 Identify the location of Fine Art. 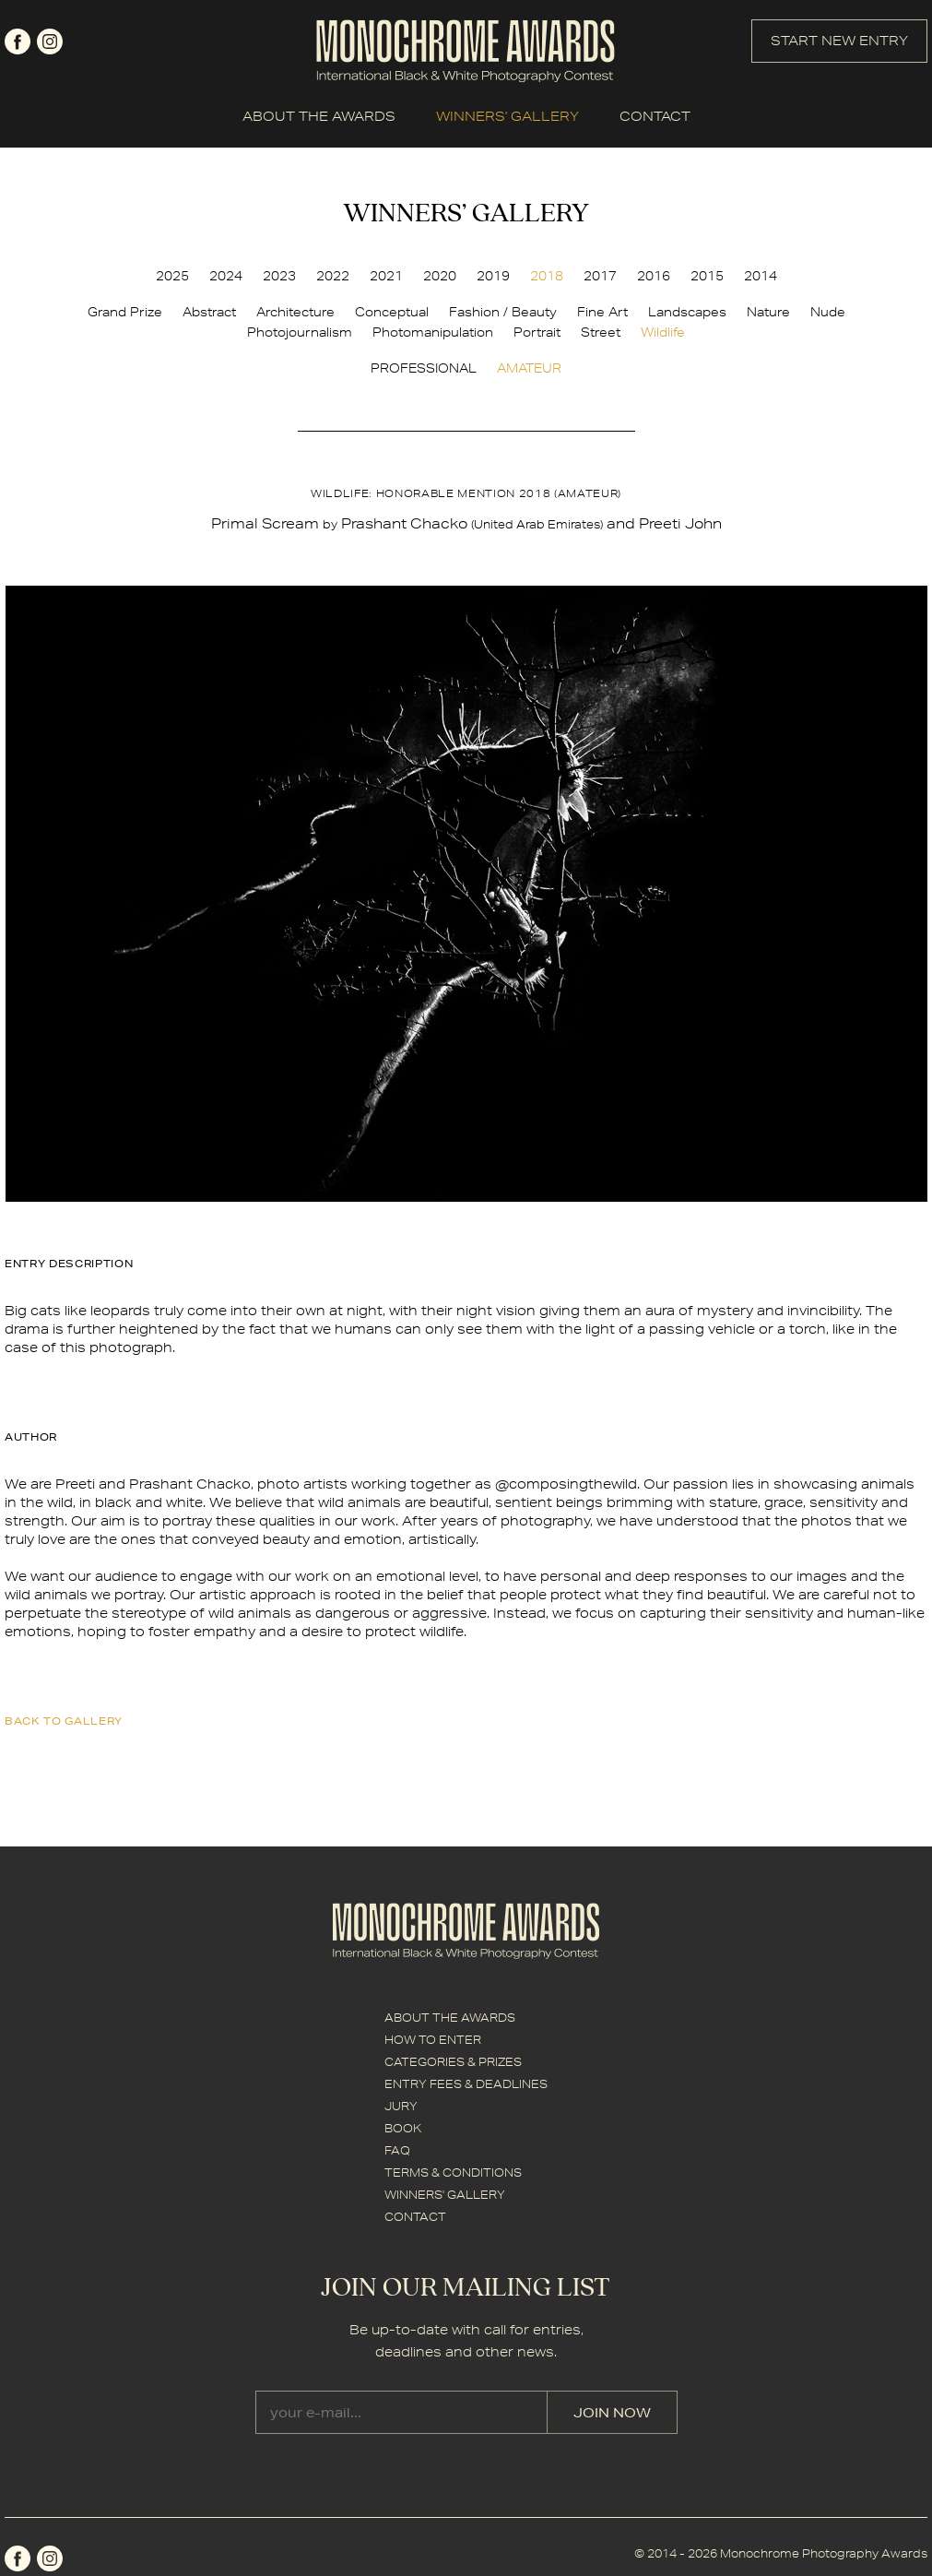
(602, 311).